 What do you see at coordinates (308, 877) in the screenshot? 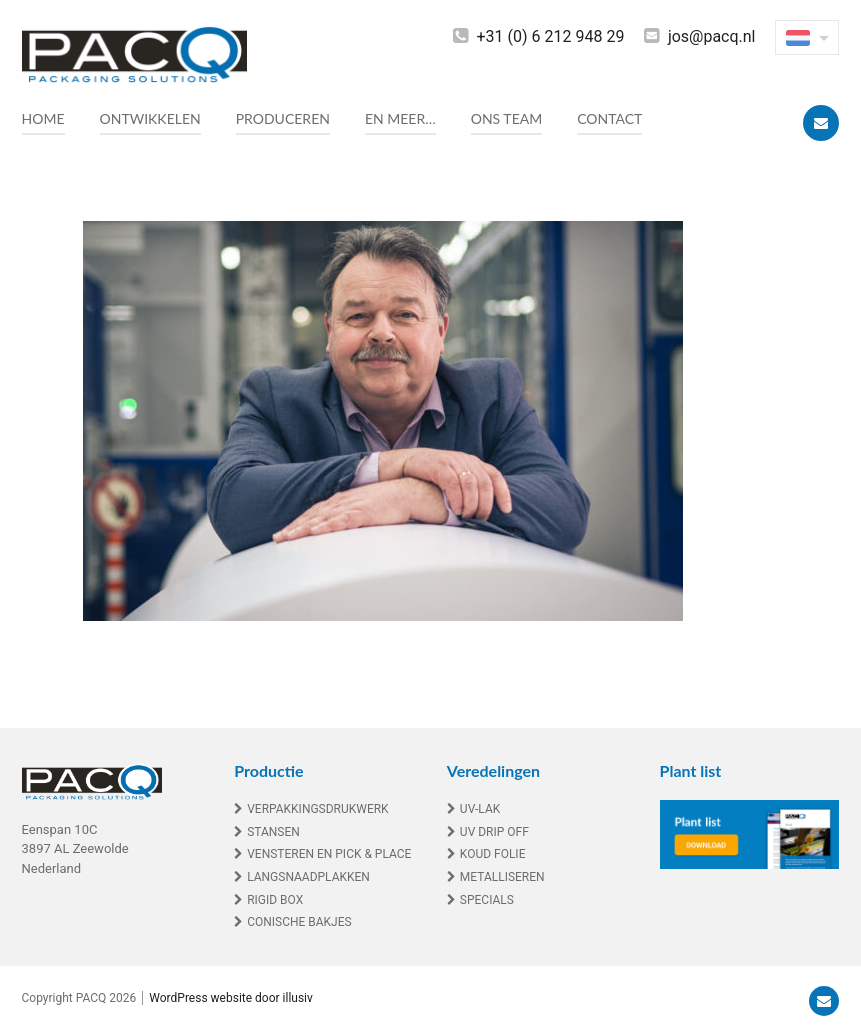
I see `Langsnaadplakken` at bounding box center [308, 877].